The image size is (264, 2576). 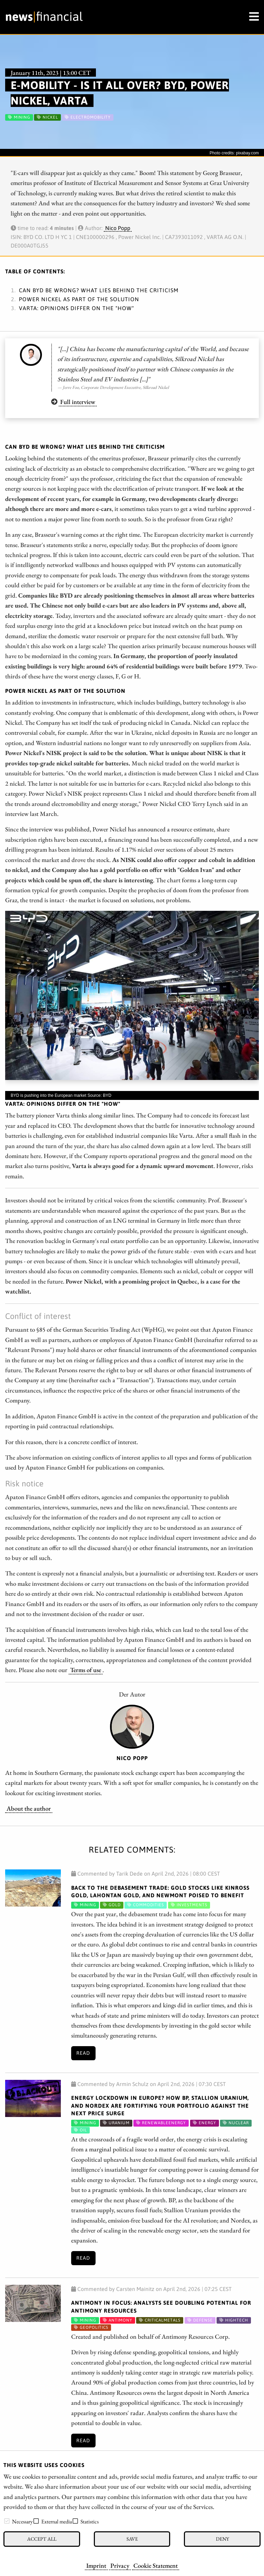 I want to click on Varta: Opinions differ on the "How", so click(x=76, y=308).